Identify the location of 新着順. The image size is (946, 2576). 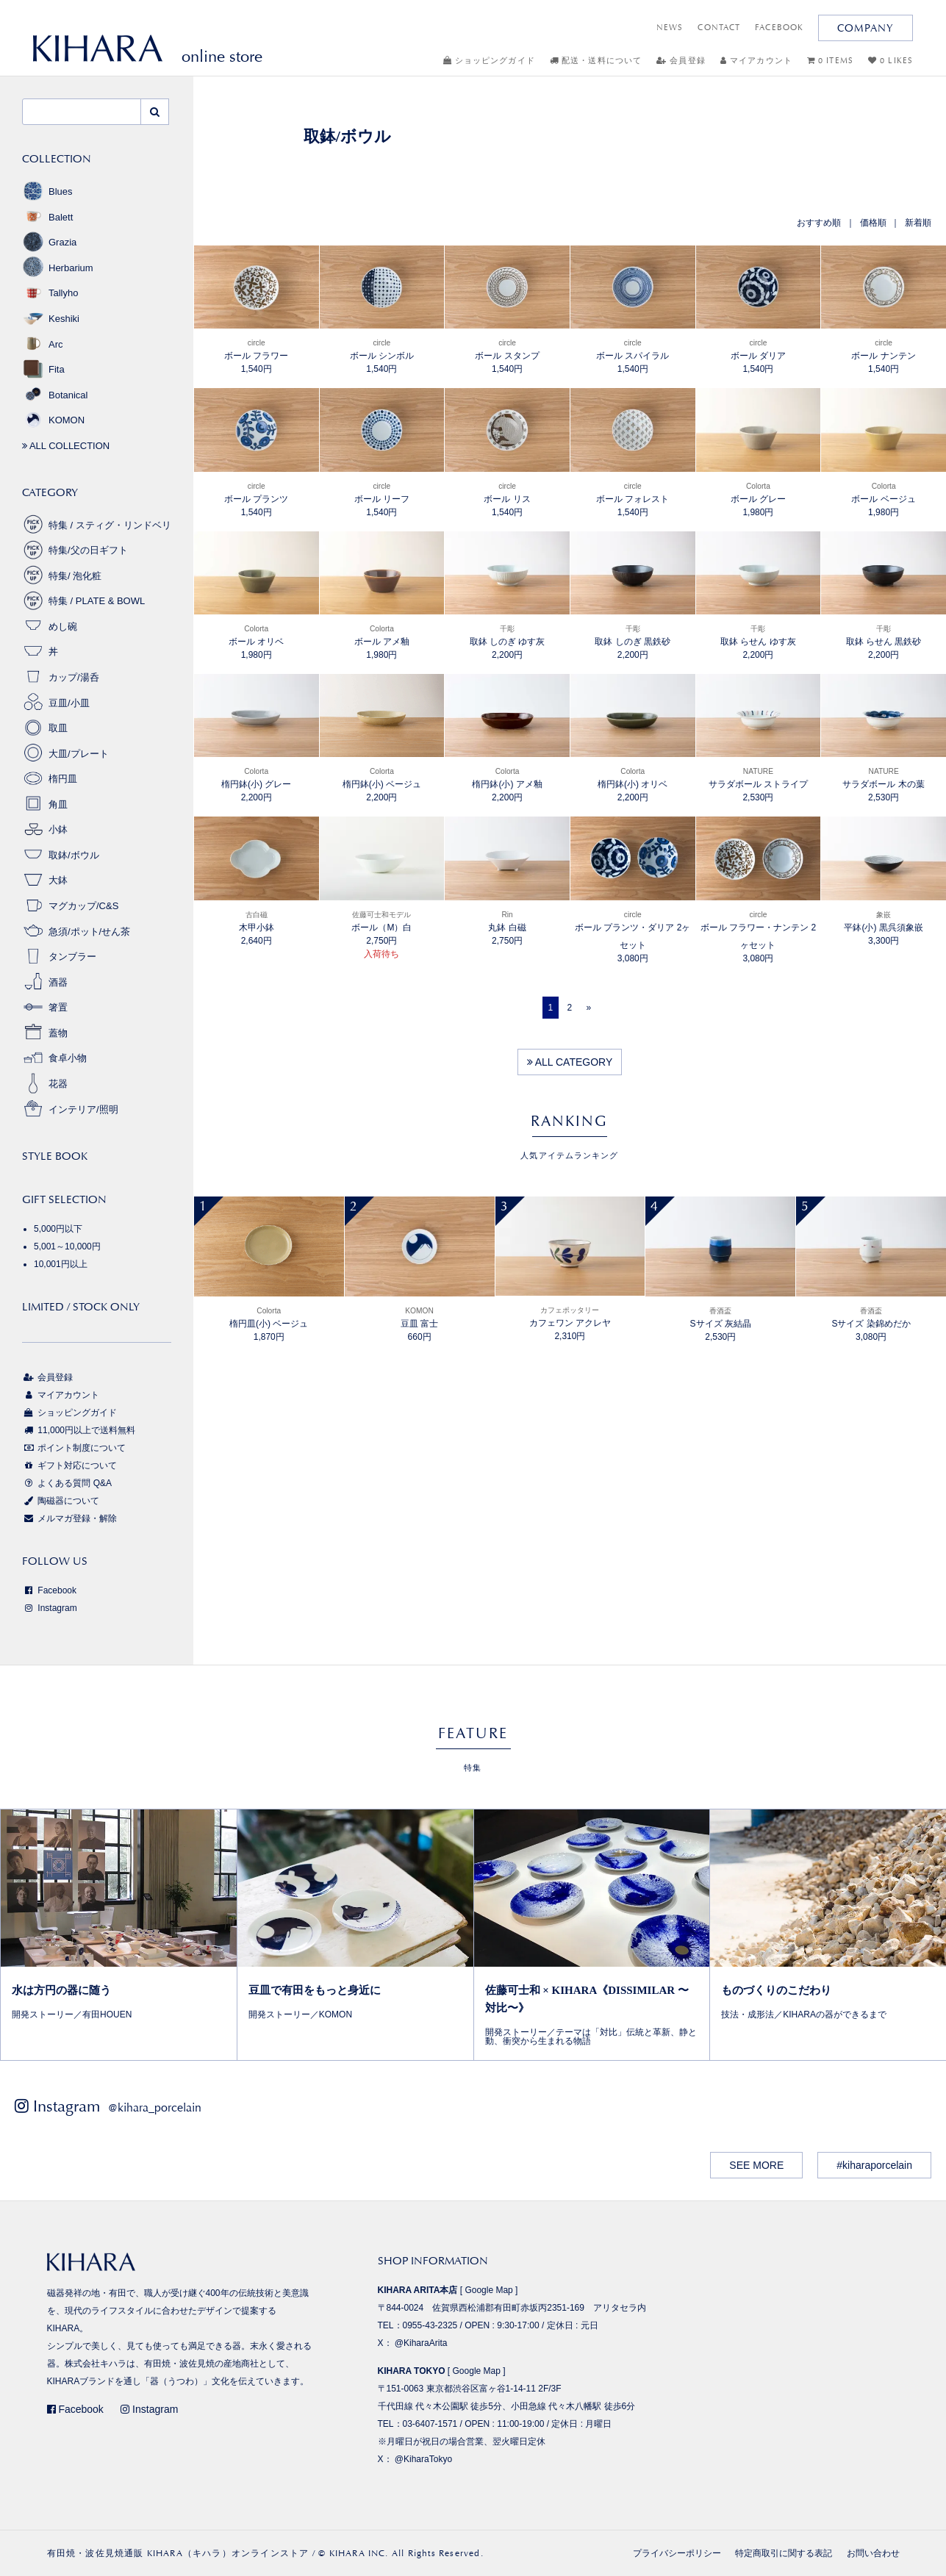
(918, 223).